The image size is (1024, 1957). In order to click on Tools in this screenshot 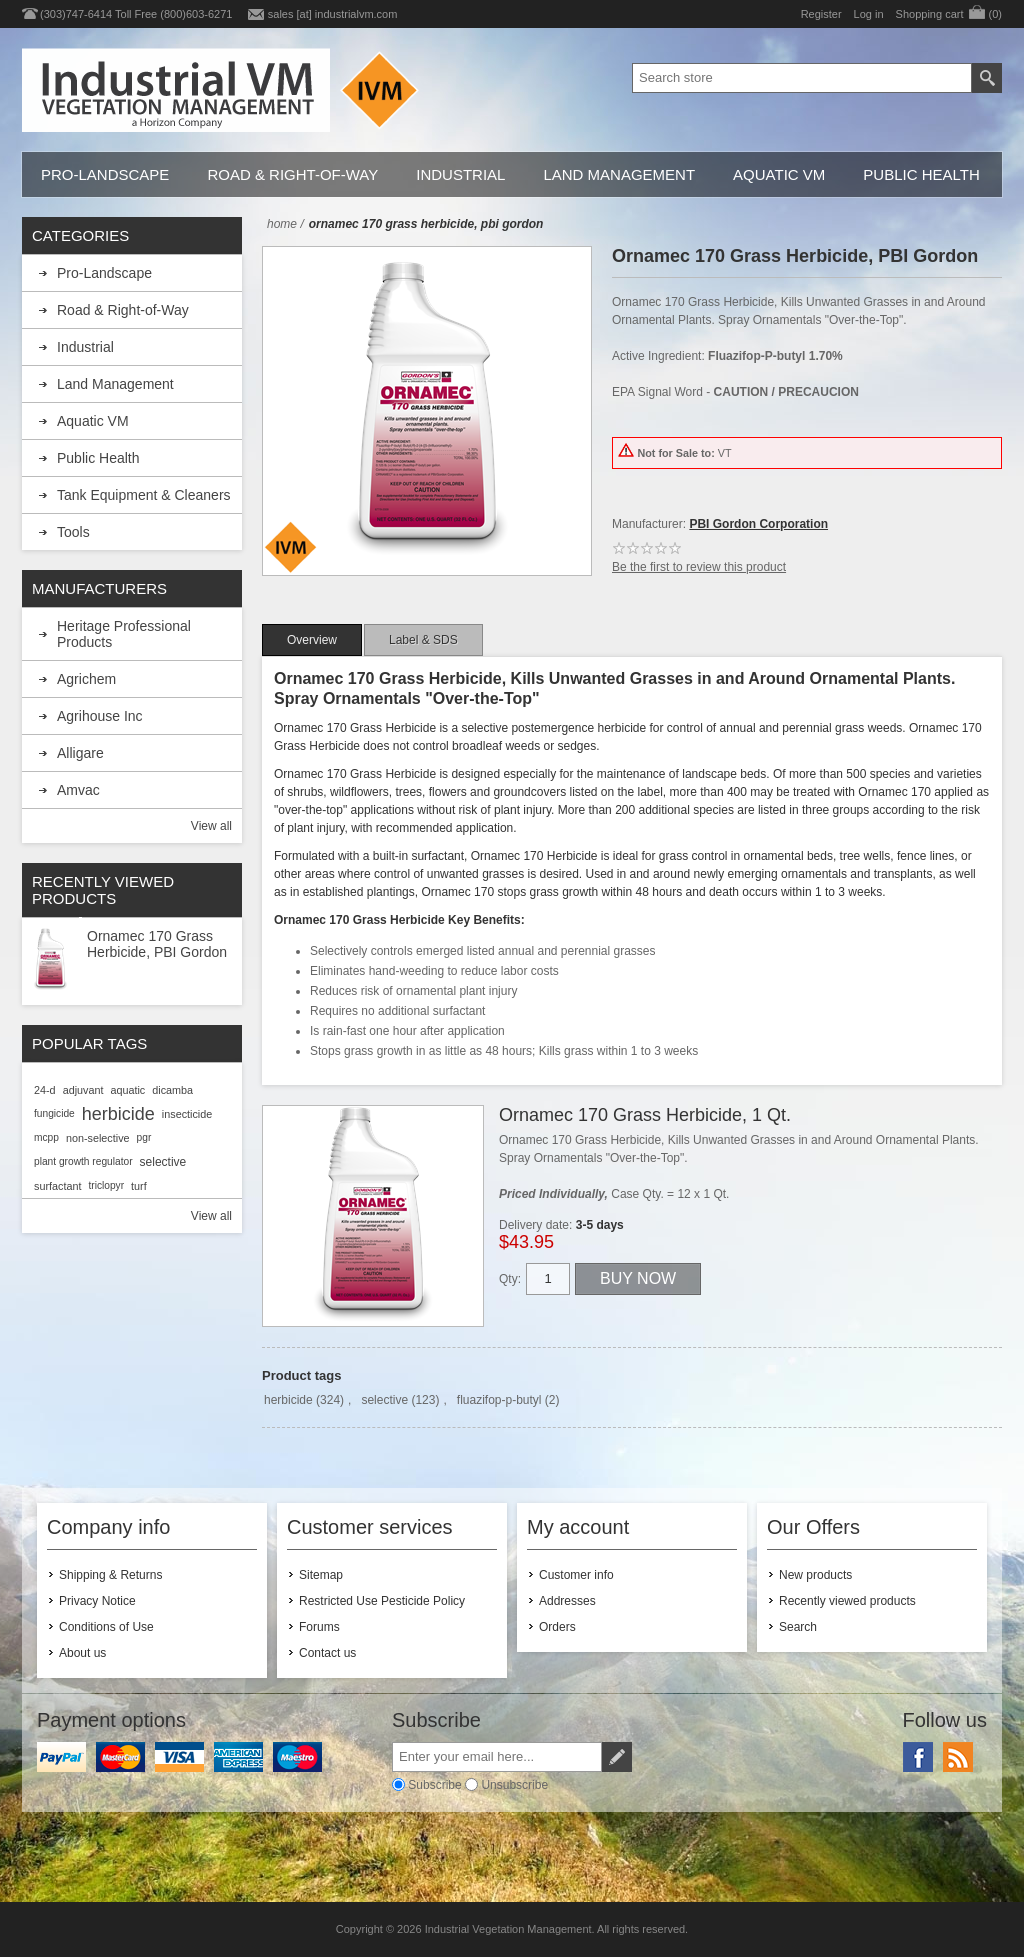, I will do `click(73, 532)`.